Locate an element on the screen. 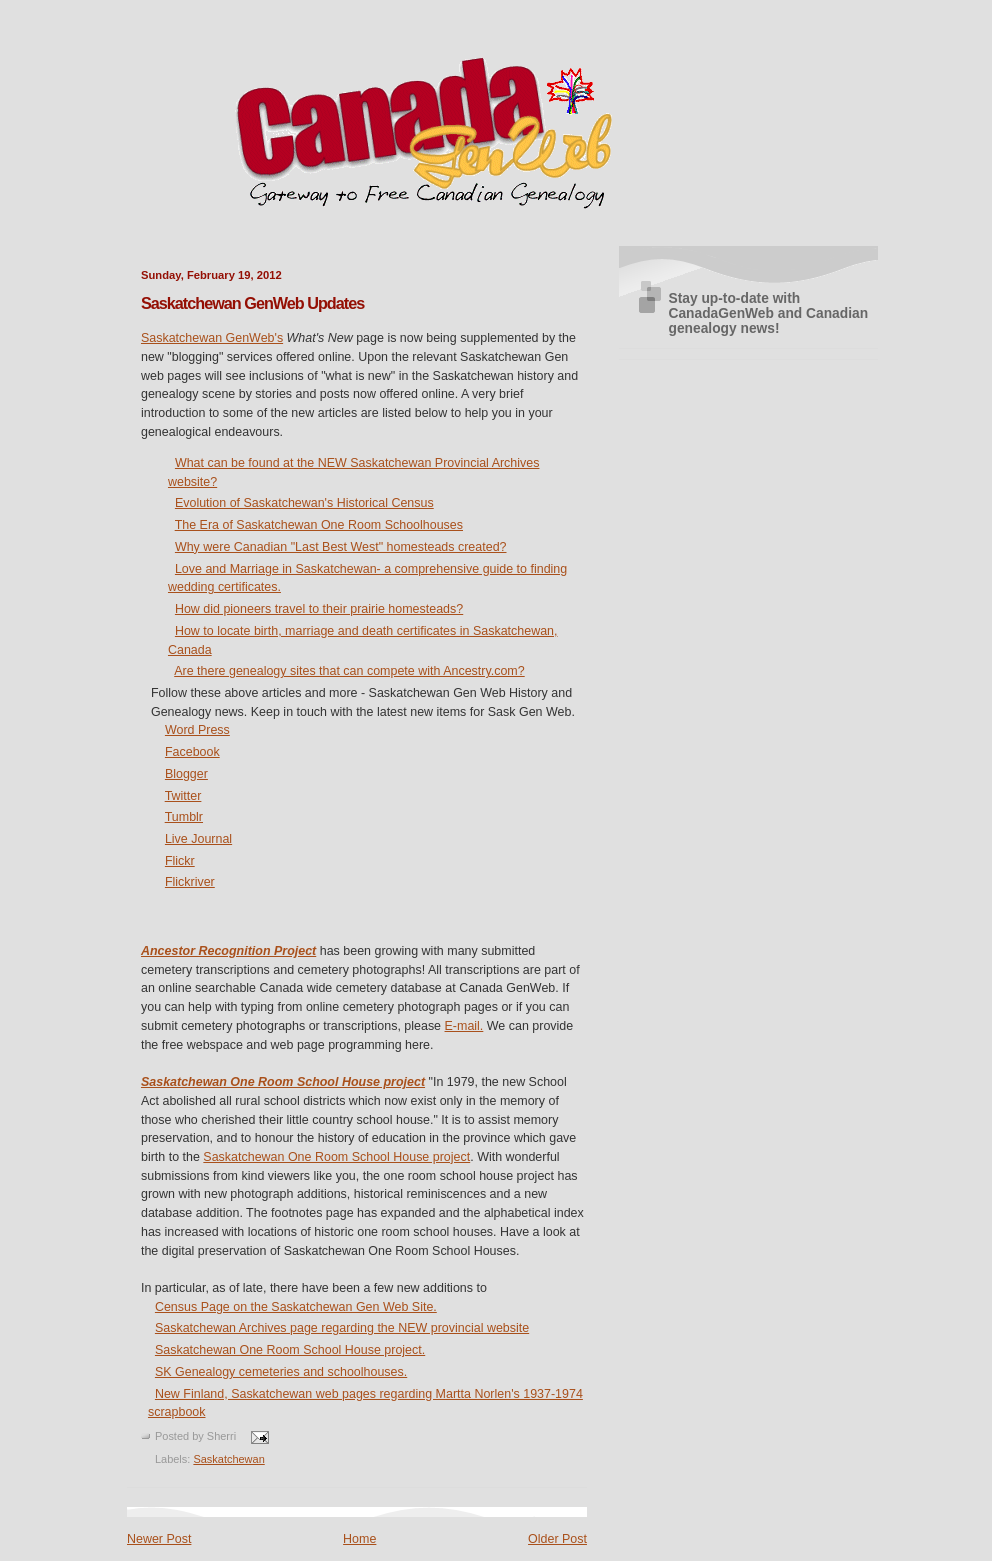 This screenshot has width=992, height=1561. Saskatchewan GenWeb's is located at coordinates (212, 338).